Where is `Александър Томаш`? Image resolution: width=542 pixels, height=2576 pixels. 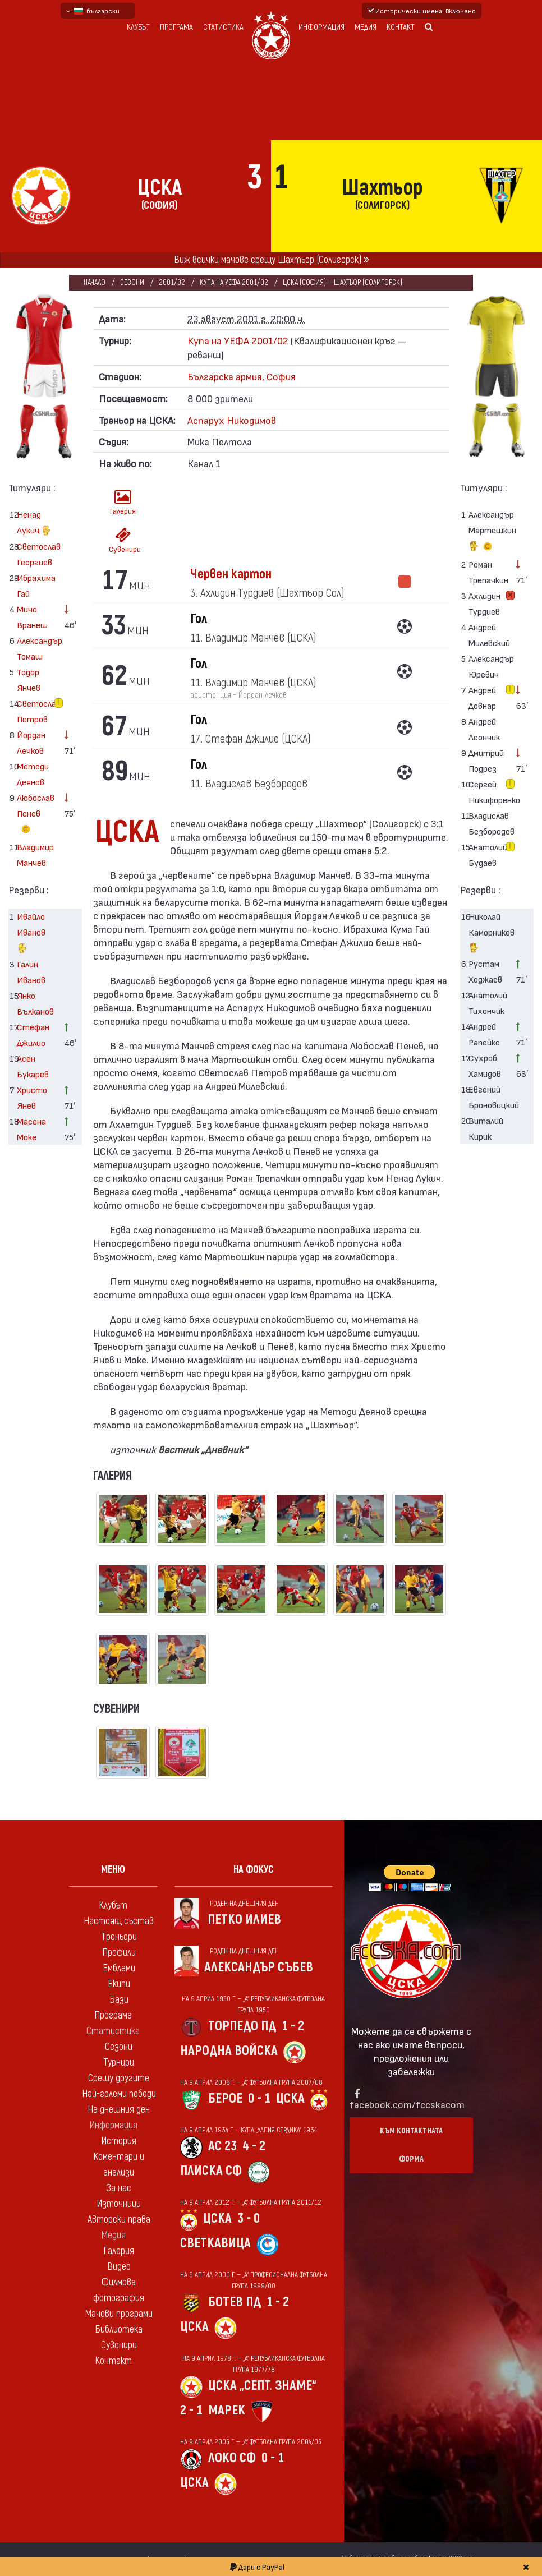 Александър Томаш is located at coordinates (35, 648).